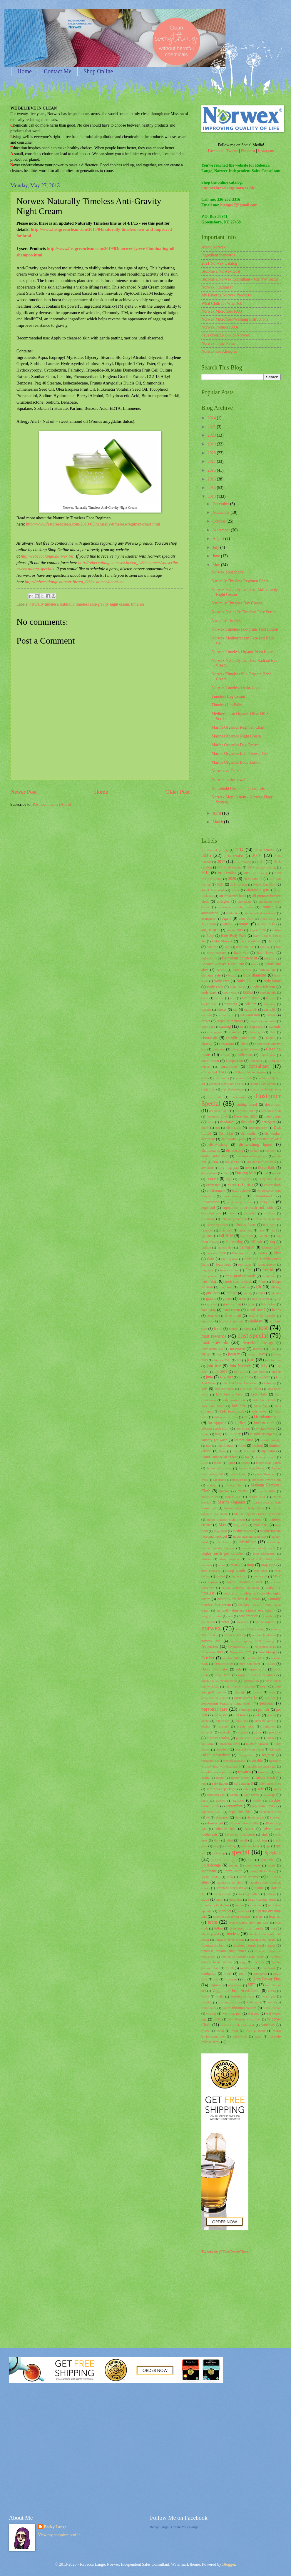  Describe the element at coordinates (211, 1628) in the screenshot. I see `norwex` at that location.